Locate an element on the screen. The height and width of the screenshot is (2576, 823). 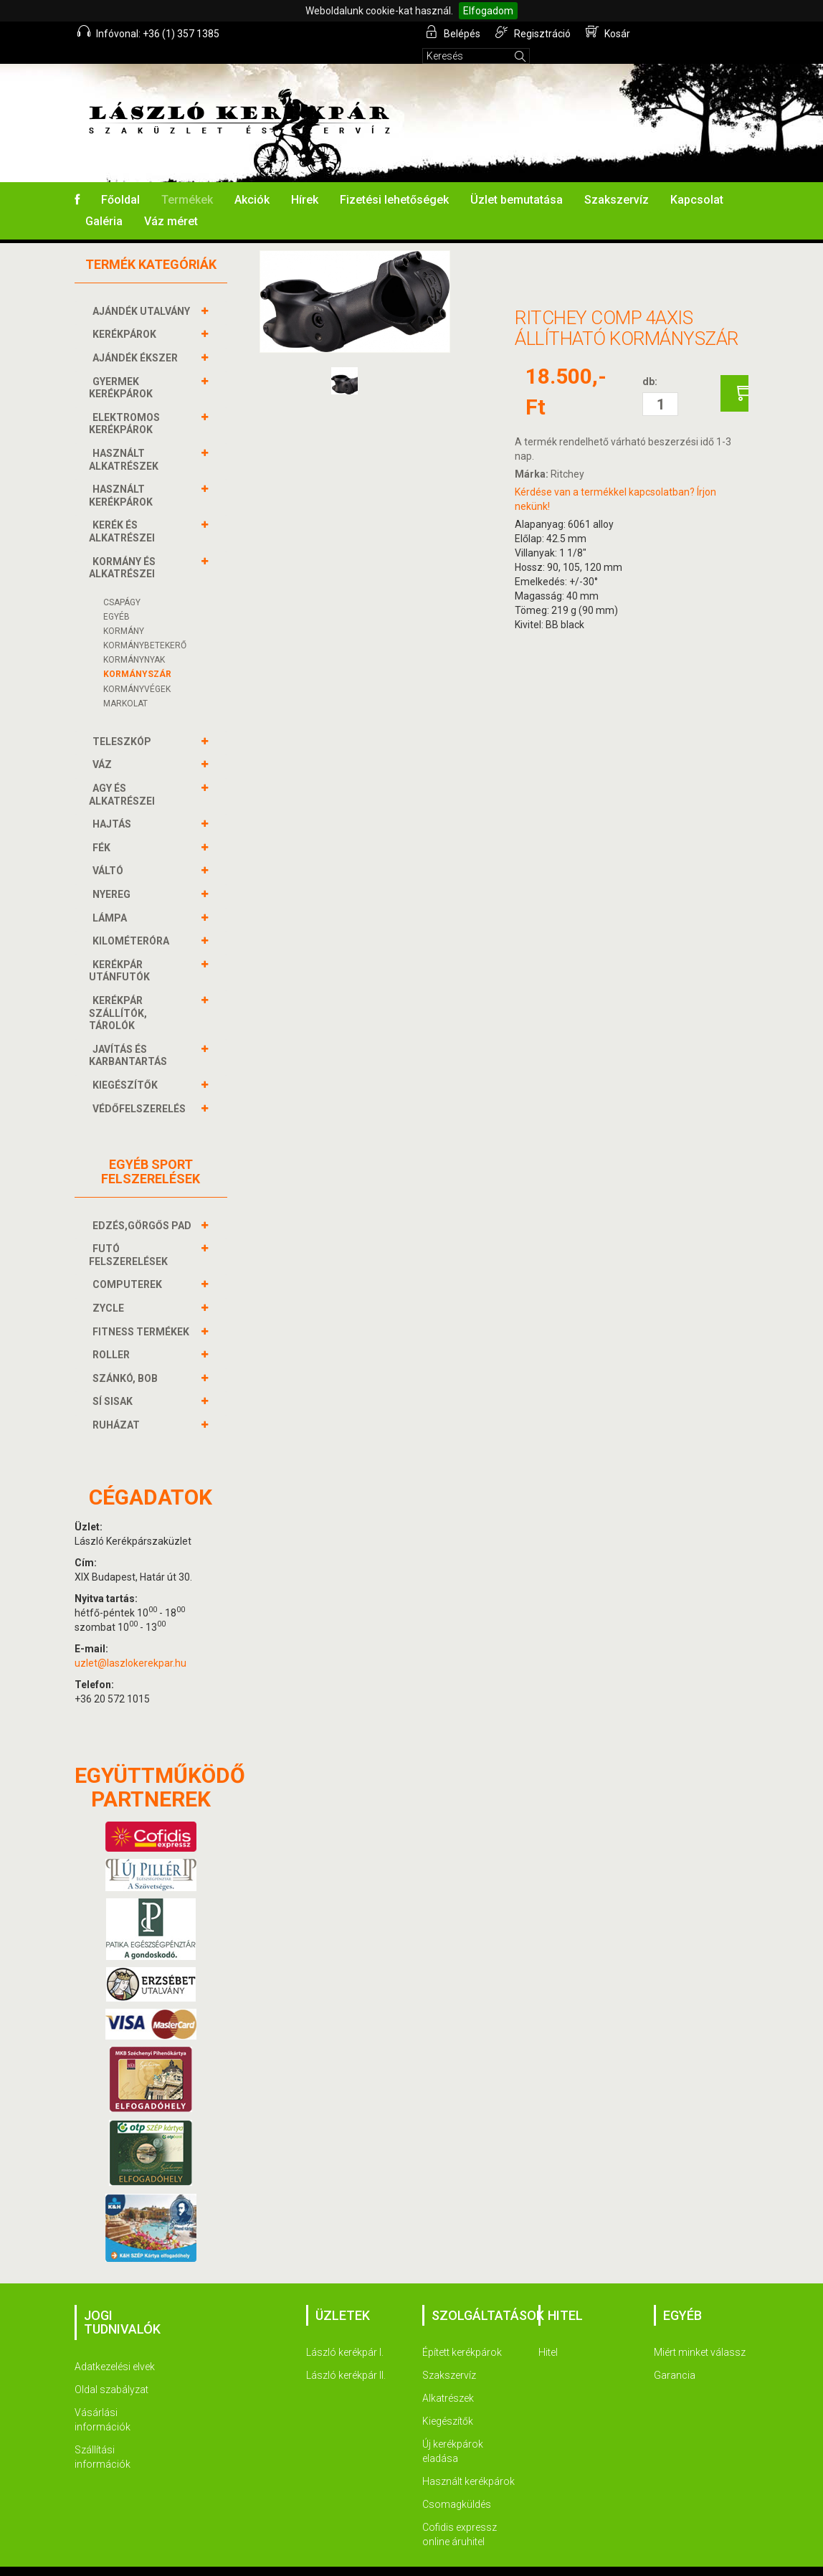
Infóvonal: +36 (1) 357 1385 is located at coordinates (149, 32).